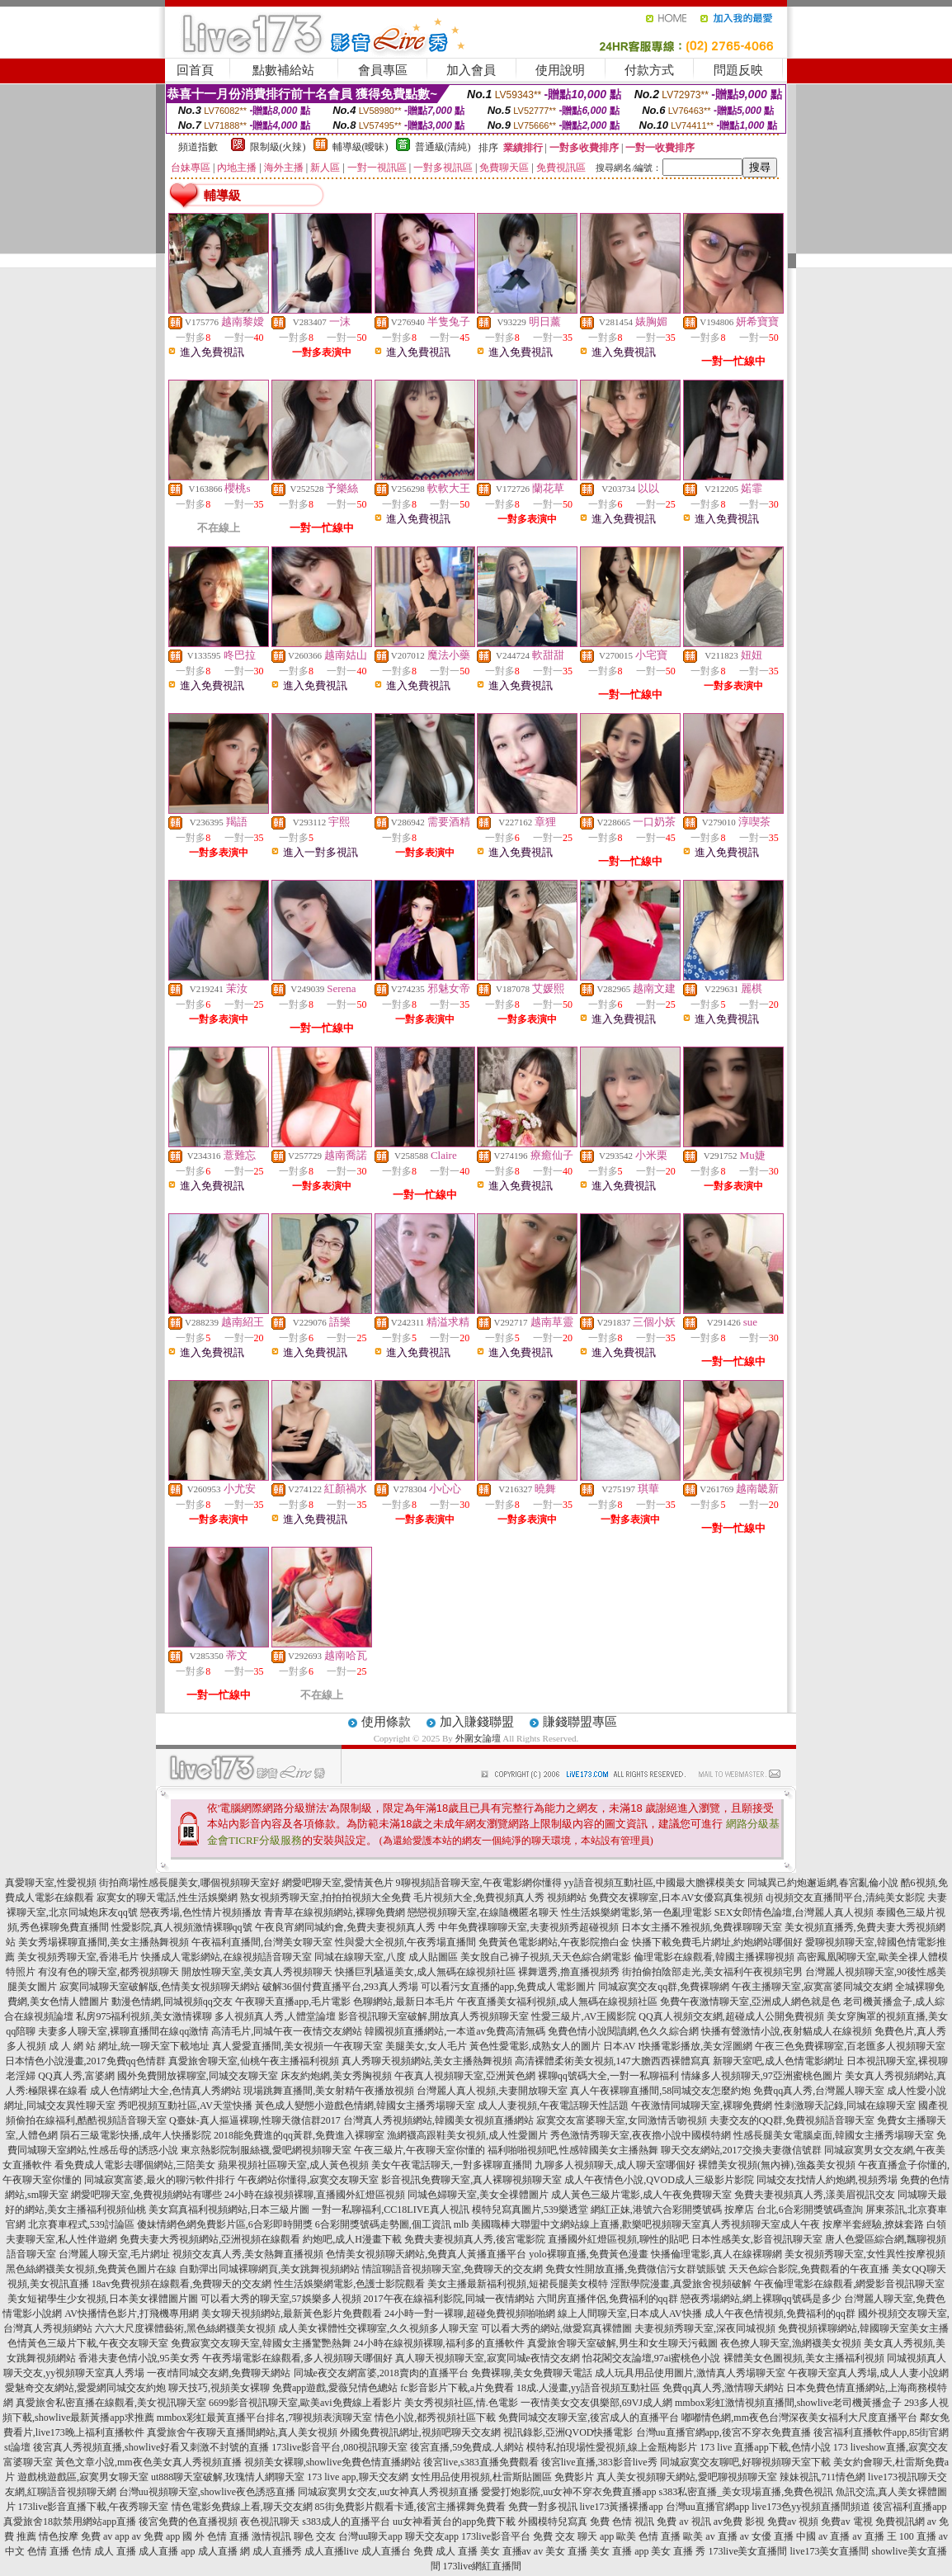 This screenshot has height=2576, width=952. I want to click on 成人午夜情色小說,QVOD成人三級影片影院, so click(659, 2180).